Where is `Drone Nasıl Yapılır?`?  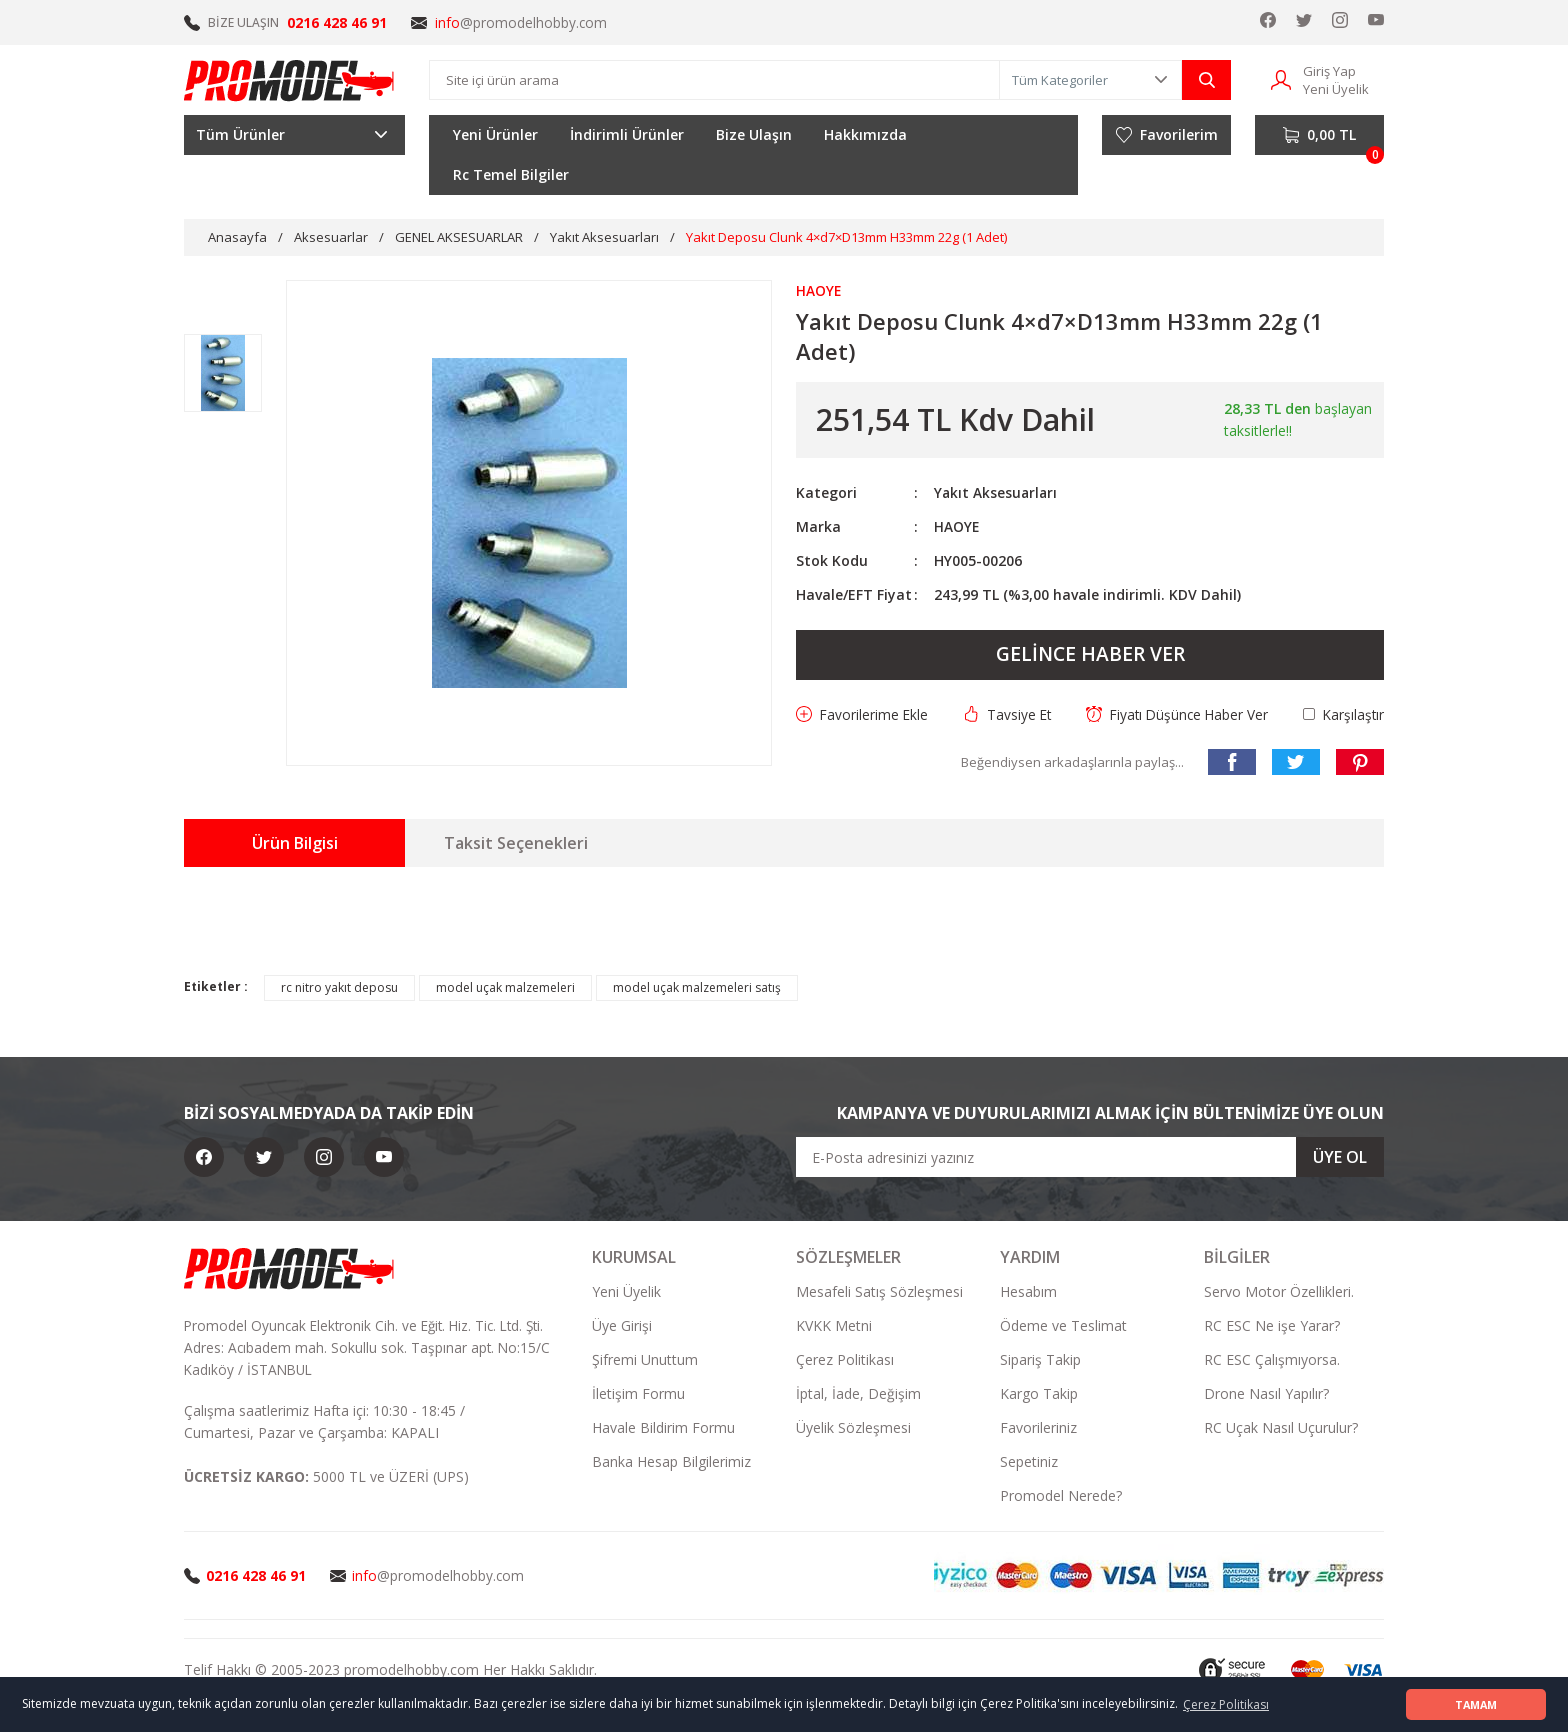
Drone Nasıl Yapılır? is located at coordinates (1266, 1394).